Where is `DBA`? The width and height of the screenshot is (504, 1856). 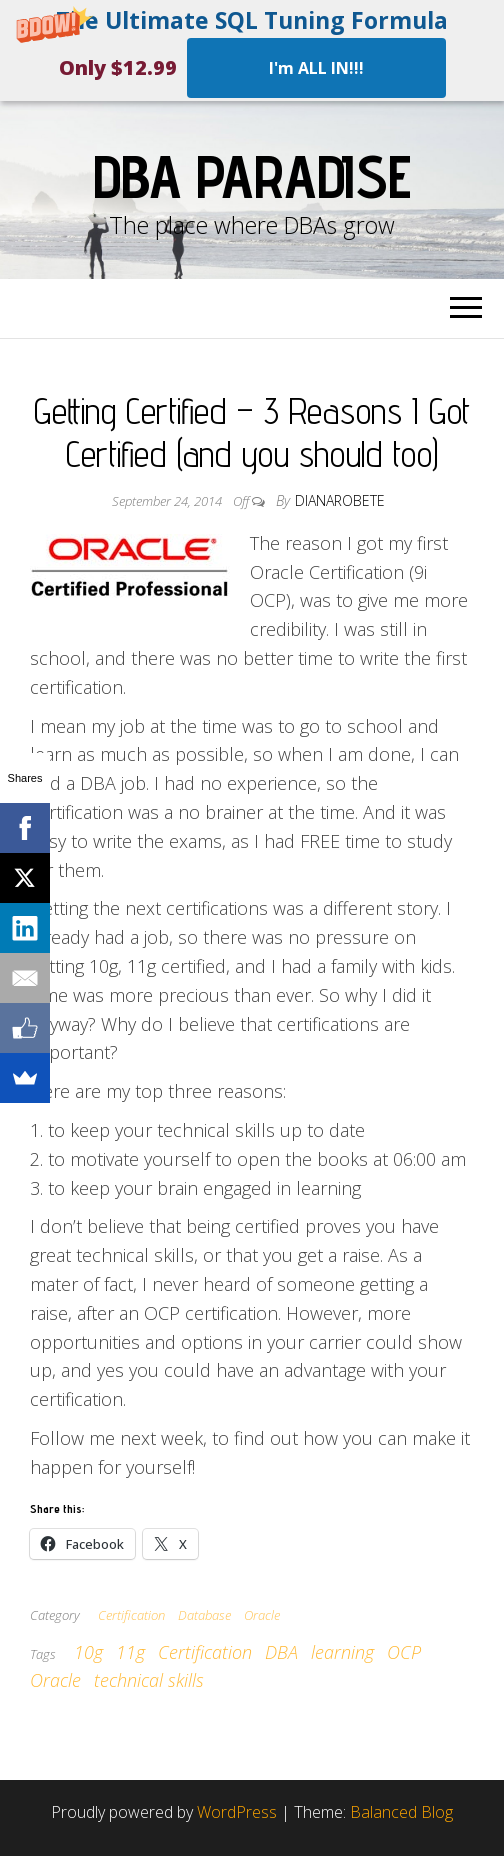 DBA is located at coordinates (281, 1652).